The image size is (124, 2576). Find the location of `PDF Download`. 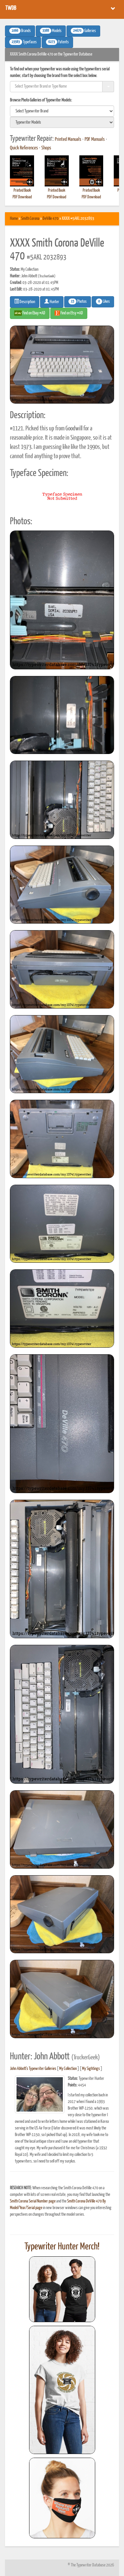

PDF Download is located at coordinates (22, 197).